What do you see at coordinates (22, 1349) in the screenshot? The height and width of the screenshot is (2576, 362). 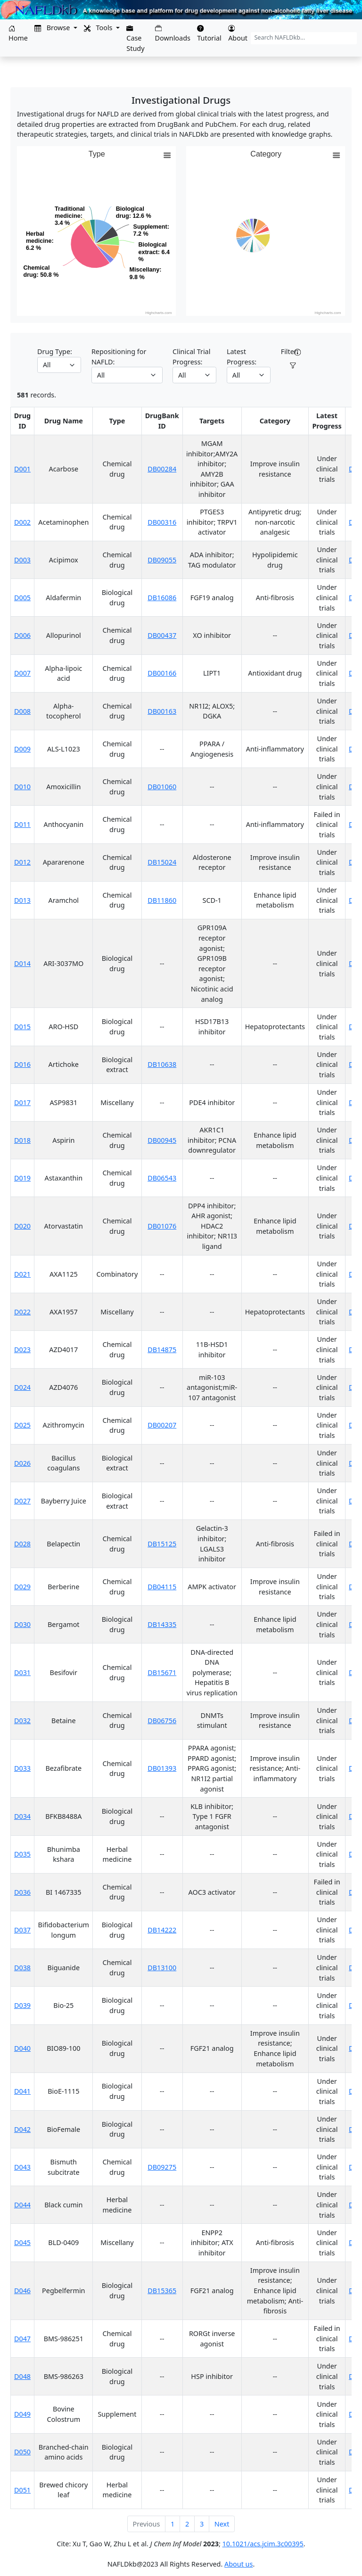 I see `D023` at bounding box center [22, 1349].